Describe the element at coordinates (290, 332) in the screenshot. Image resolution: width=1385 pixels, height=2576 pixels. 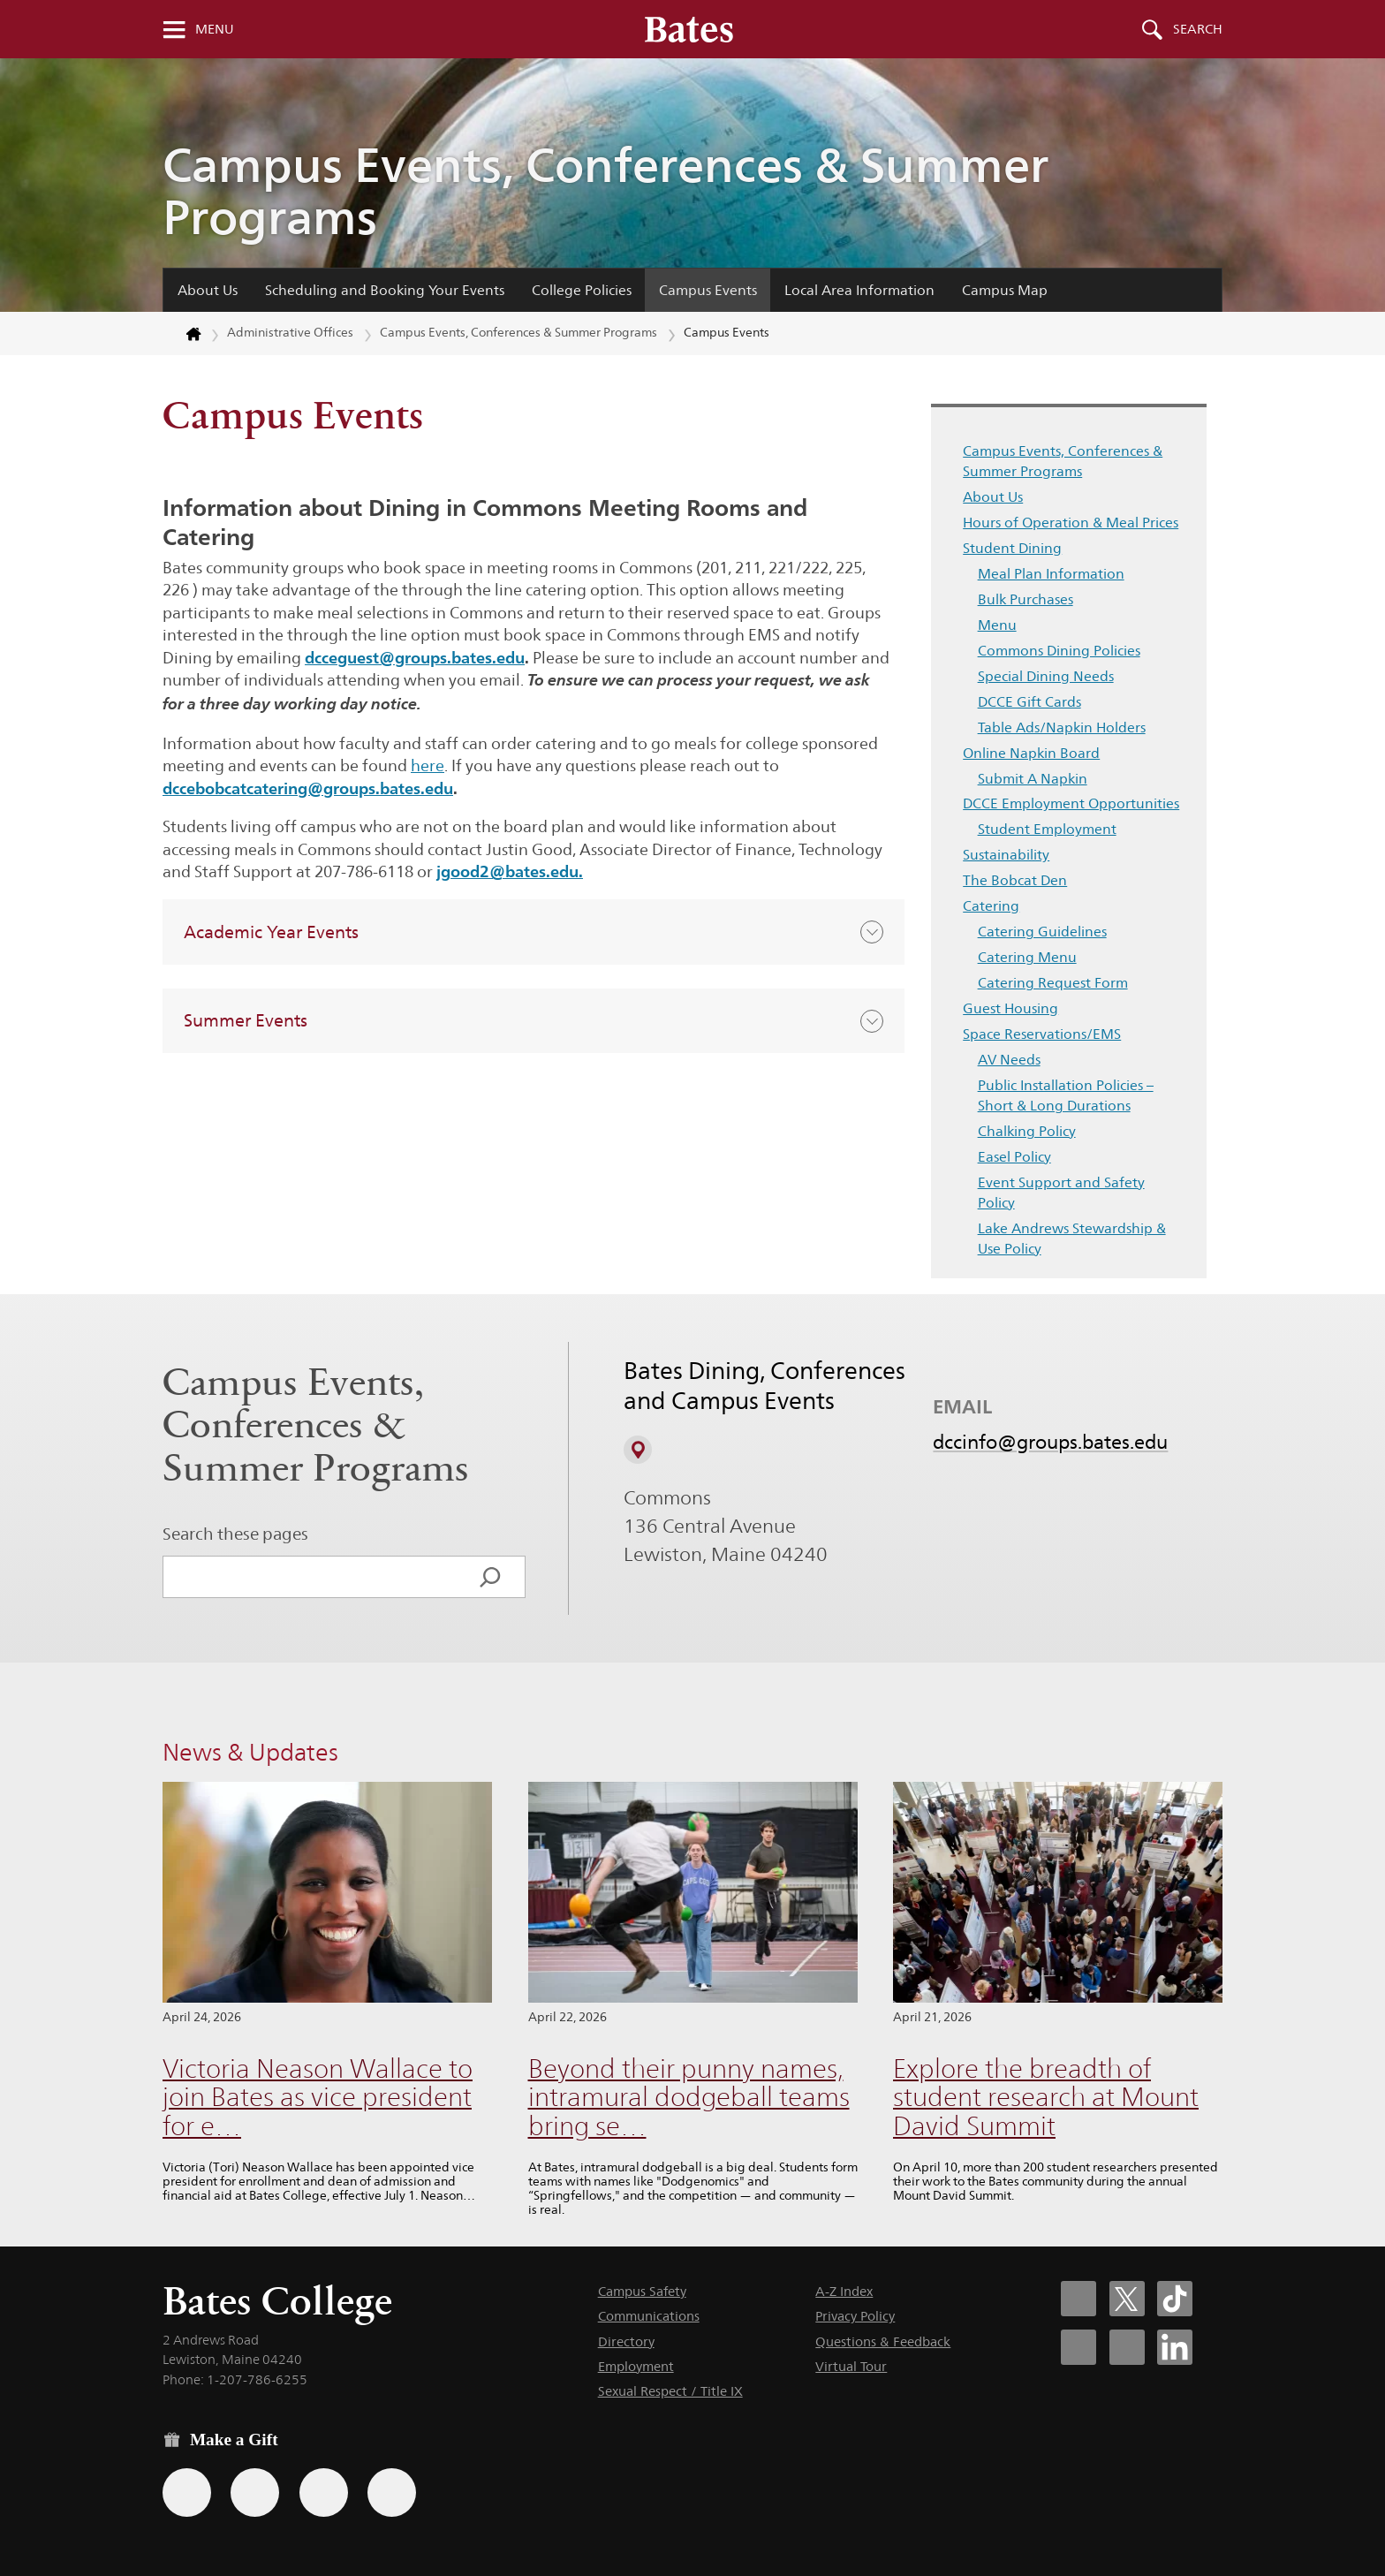
I see `Administrative Offices` at that location.